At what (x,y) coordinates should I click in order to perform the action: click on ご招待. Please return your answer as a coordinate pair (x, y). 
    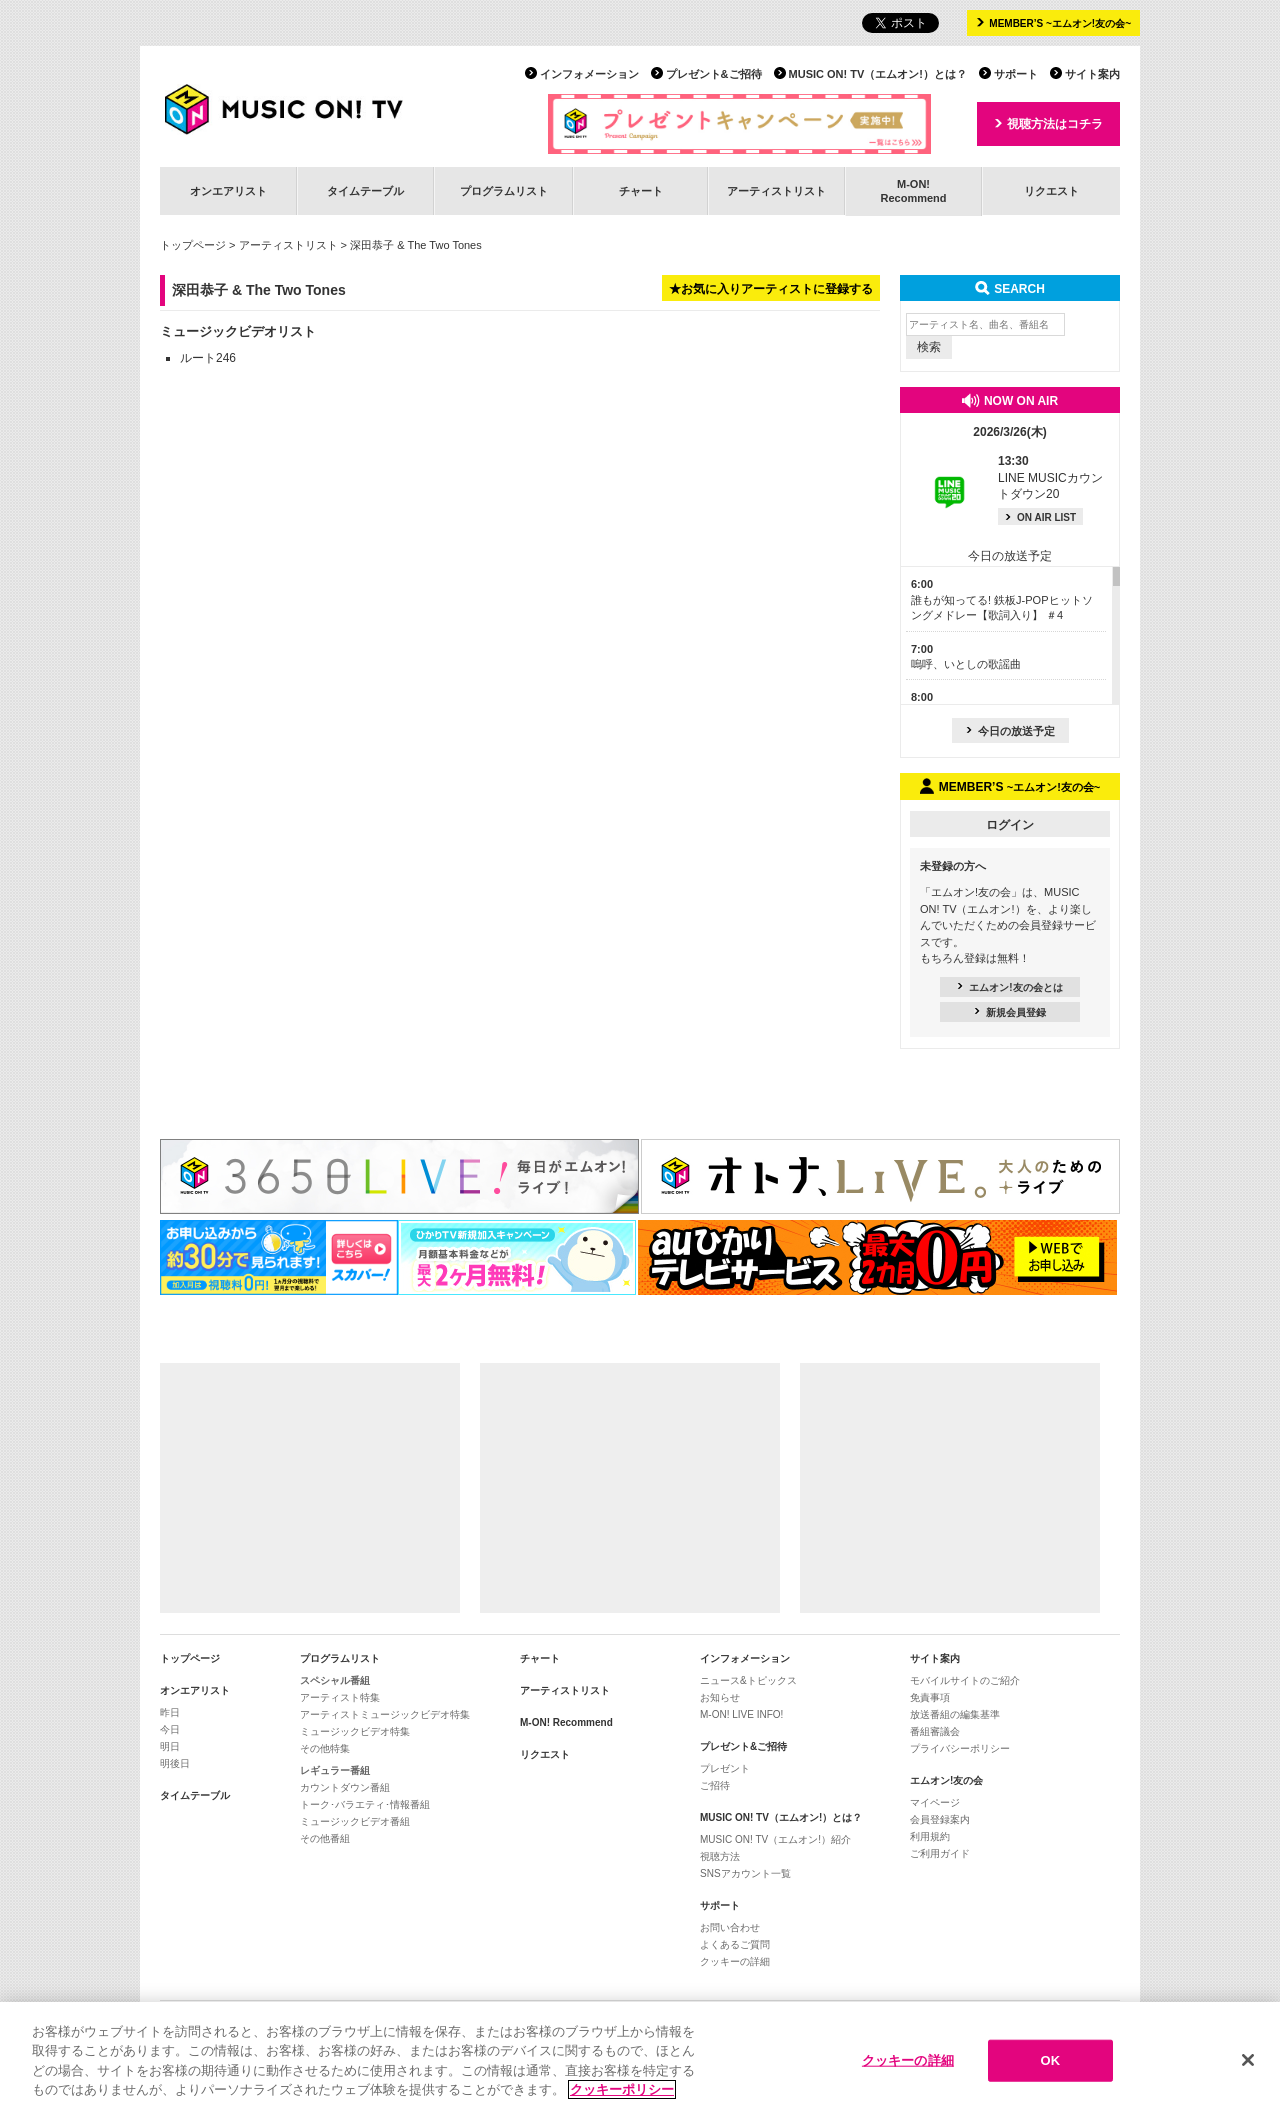
    Looking at the image, I should click on (715, 1785).